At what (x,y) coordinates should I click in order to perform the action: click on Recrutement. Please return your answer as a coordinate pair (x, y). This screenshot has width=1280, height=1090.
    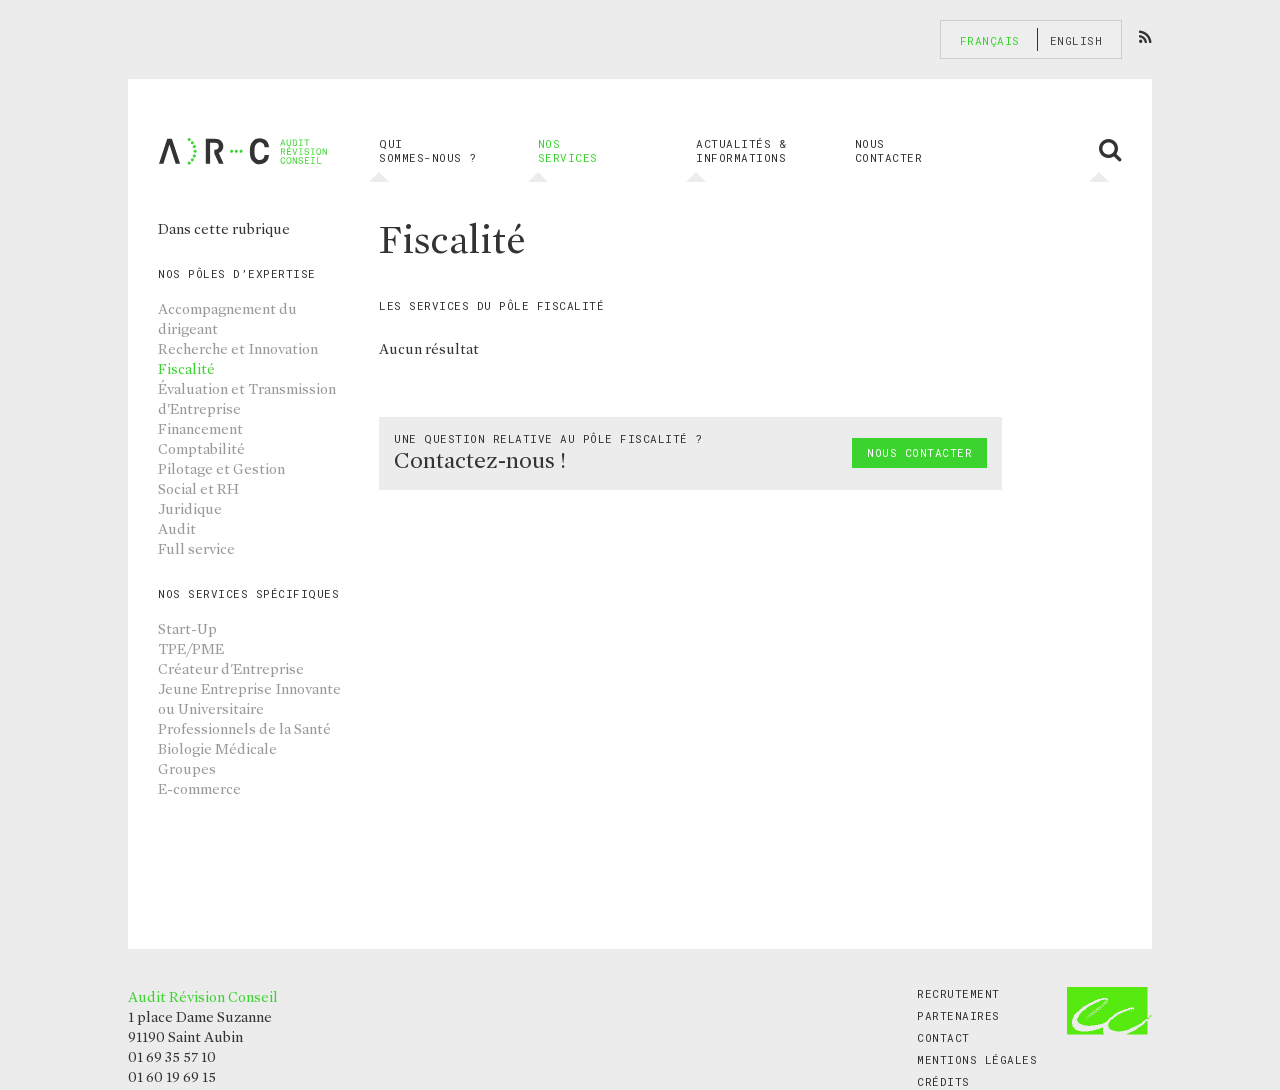
    Looking at the image, I should click on (958, 993).